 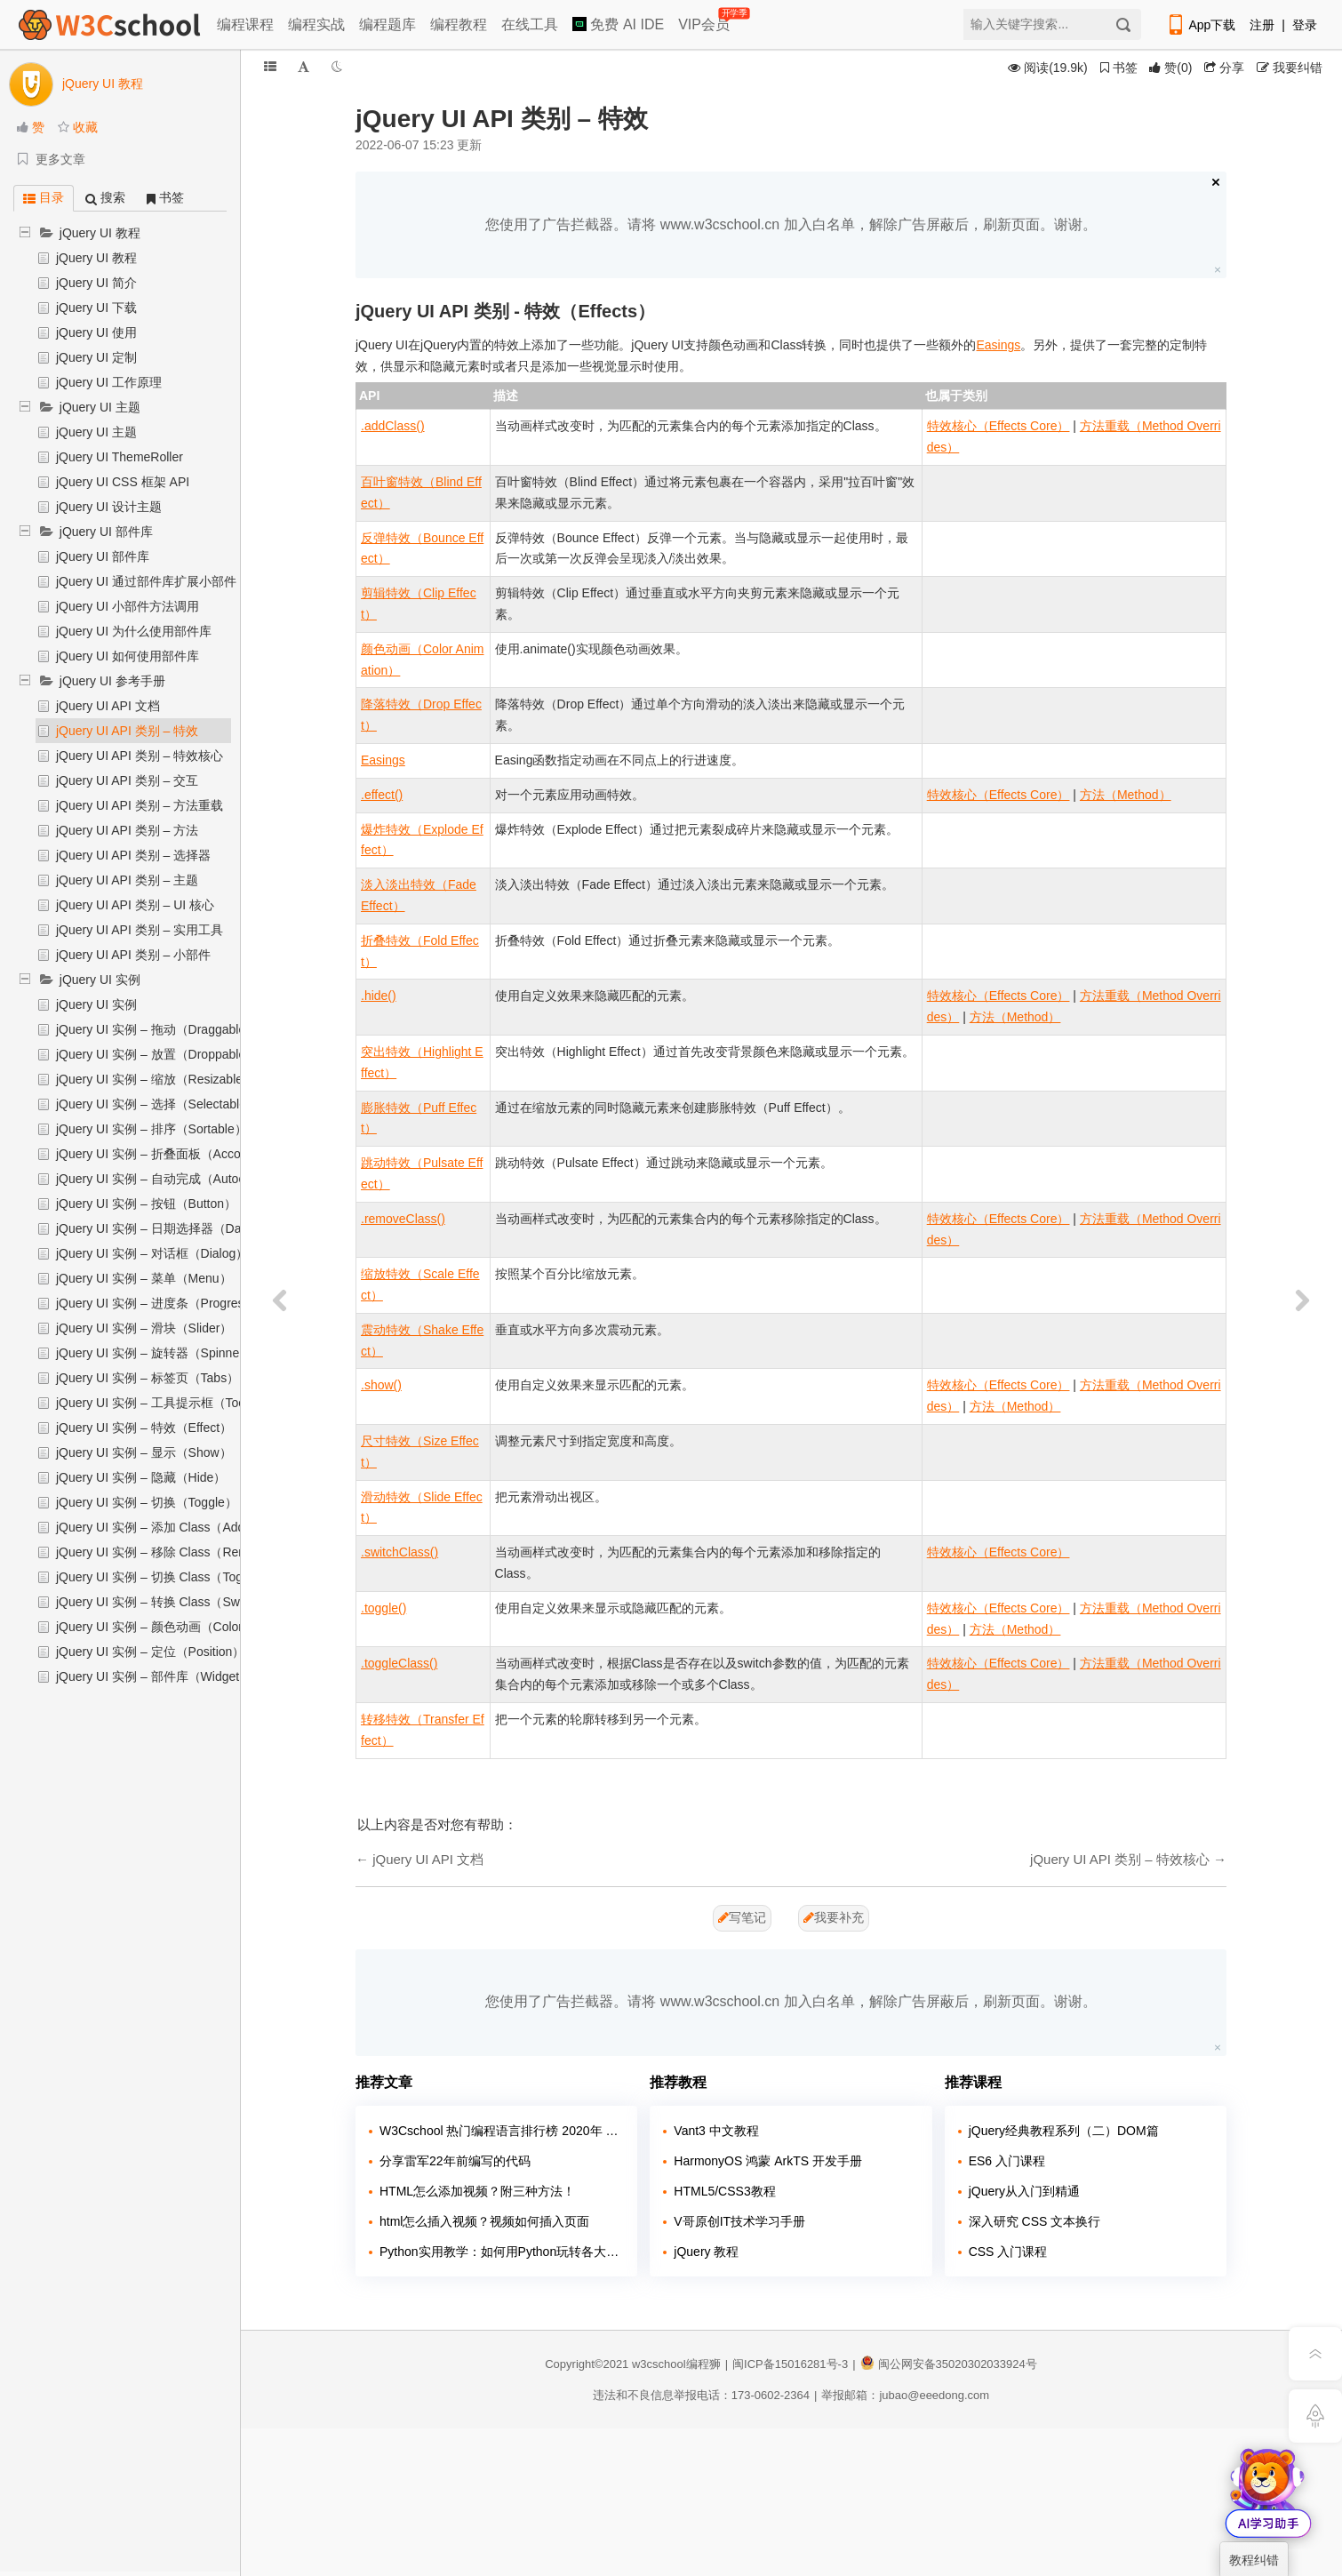 What do you see at coordinates (157, 1054) in the screenshot?
I see `jQuery UI 实例 – 放置（Droppable）` at bounding box center [157, 1054].